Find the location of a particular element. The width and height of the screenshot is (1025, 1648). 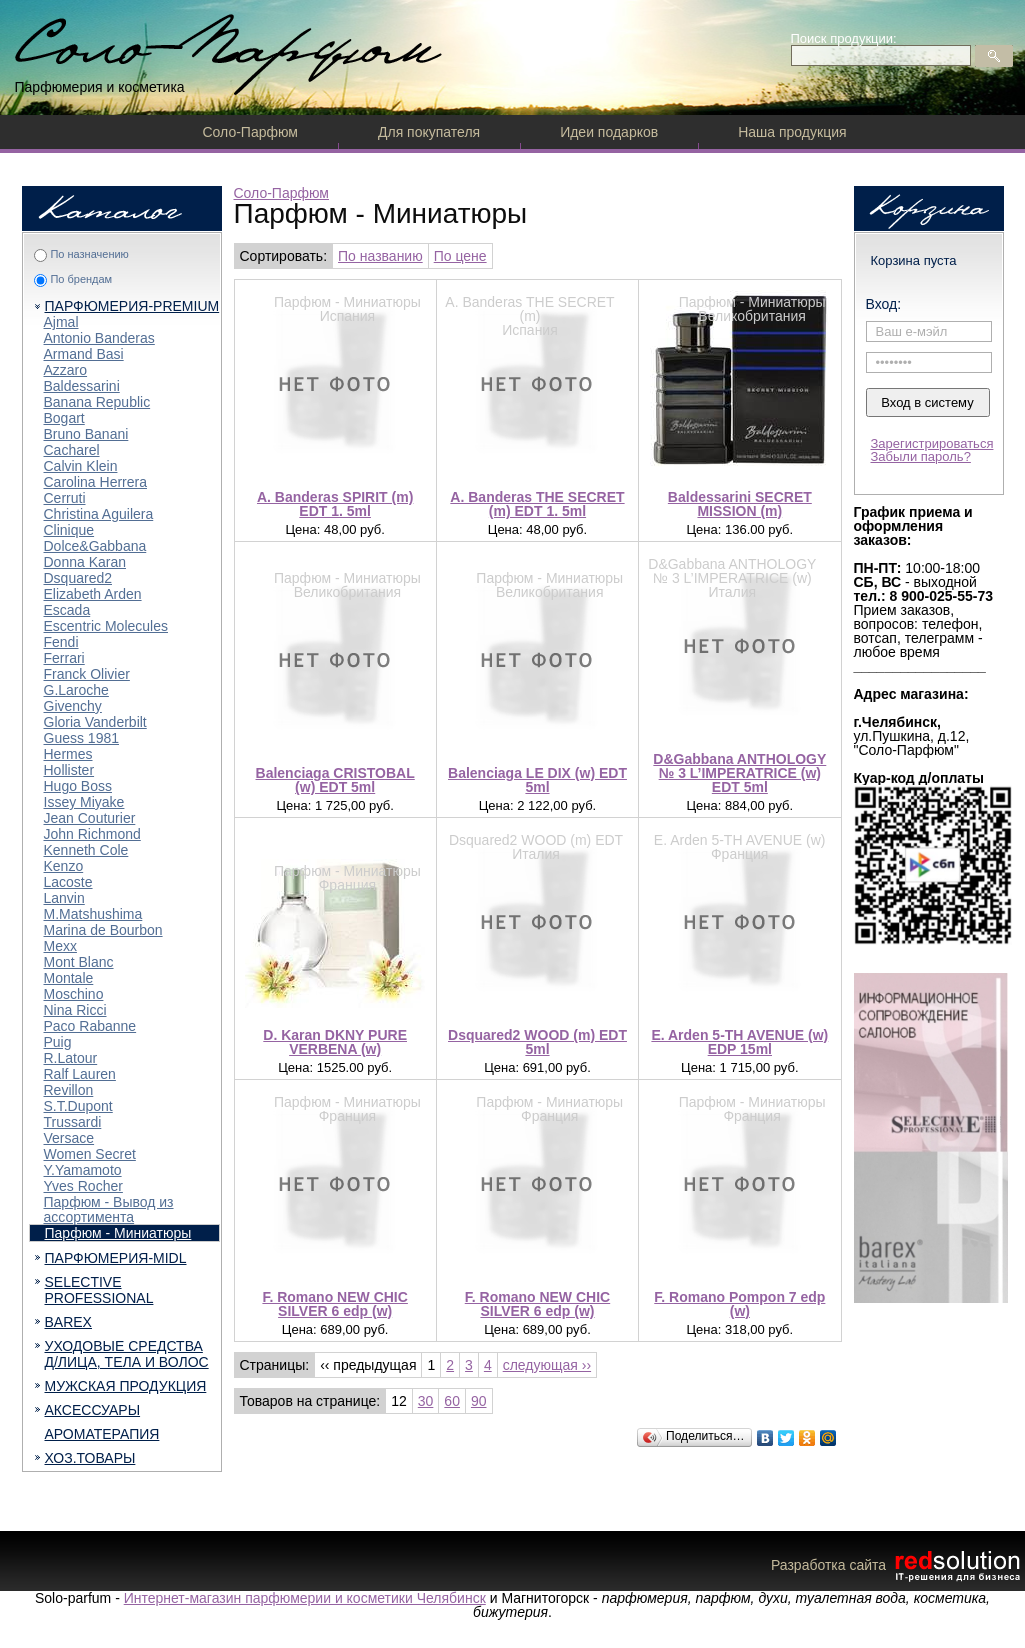

Christina Aguilera is located at coordinates (99, 514).